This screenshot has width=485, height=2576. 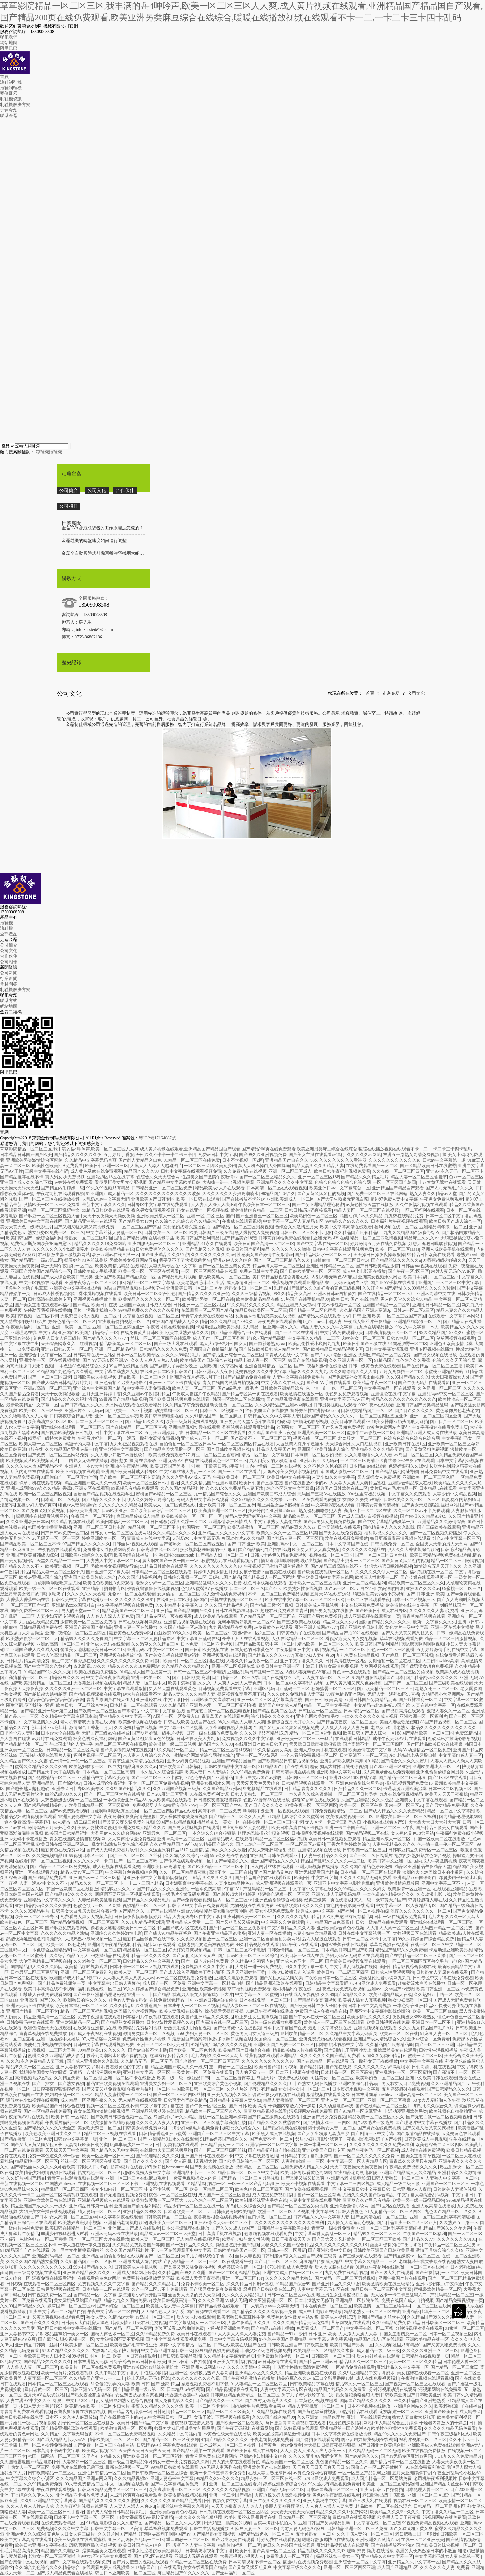 What do you see at coordinates (283, 2228) in the screenshot?
I see `日韩精品中文字幕欧美热图` at bounding box center [283, 2228].